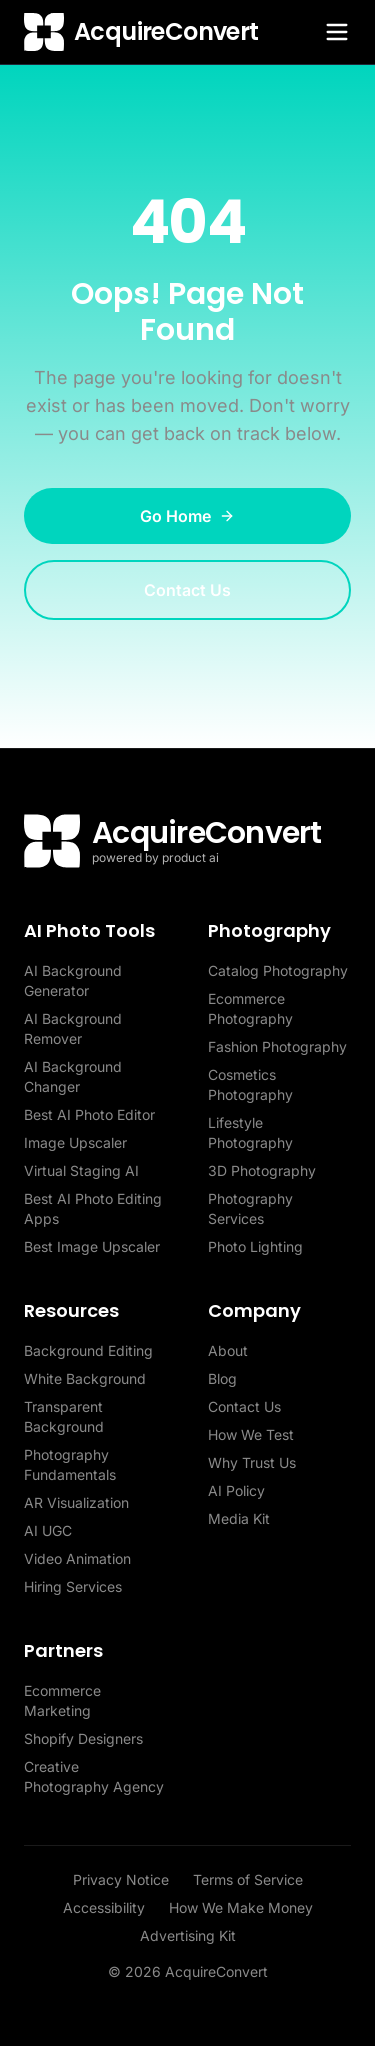  I want to click on Video Animation, so click(77, 1558).